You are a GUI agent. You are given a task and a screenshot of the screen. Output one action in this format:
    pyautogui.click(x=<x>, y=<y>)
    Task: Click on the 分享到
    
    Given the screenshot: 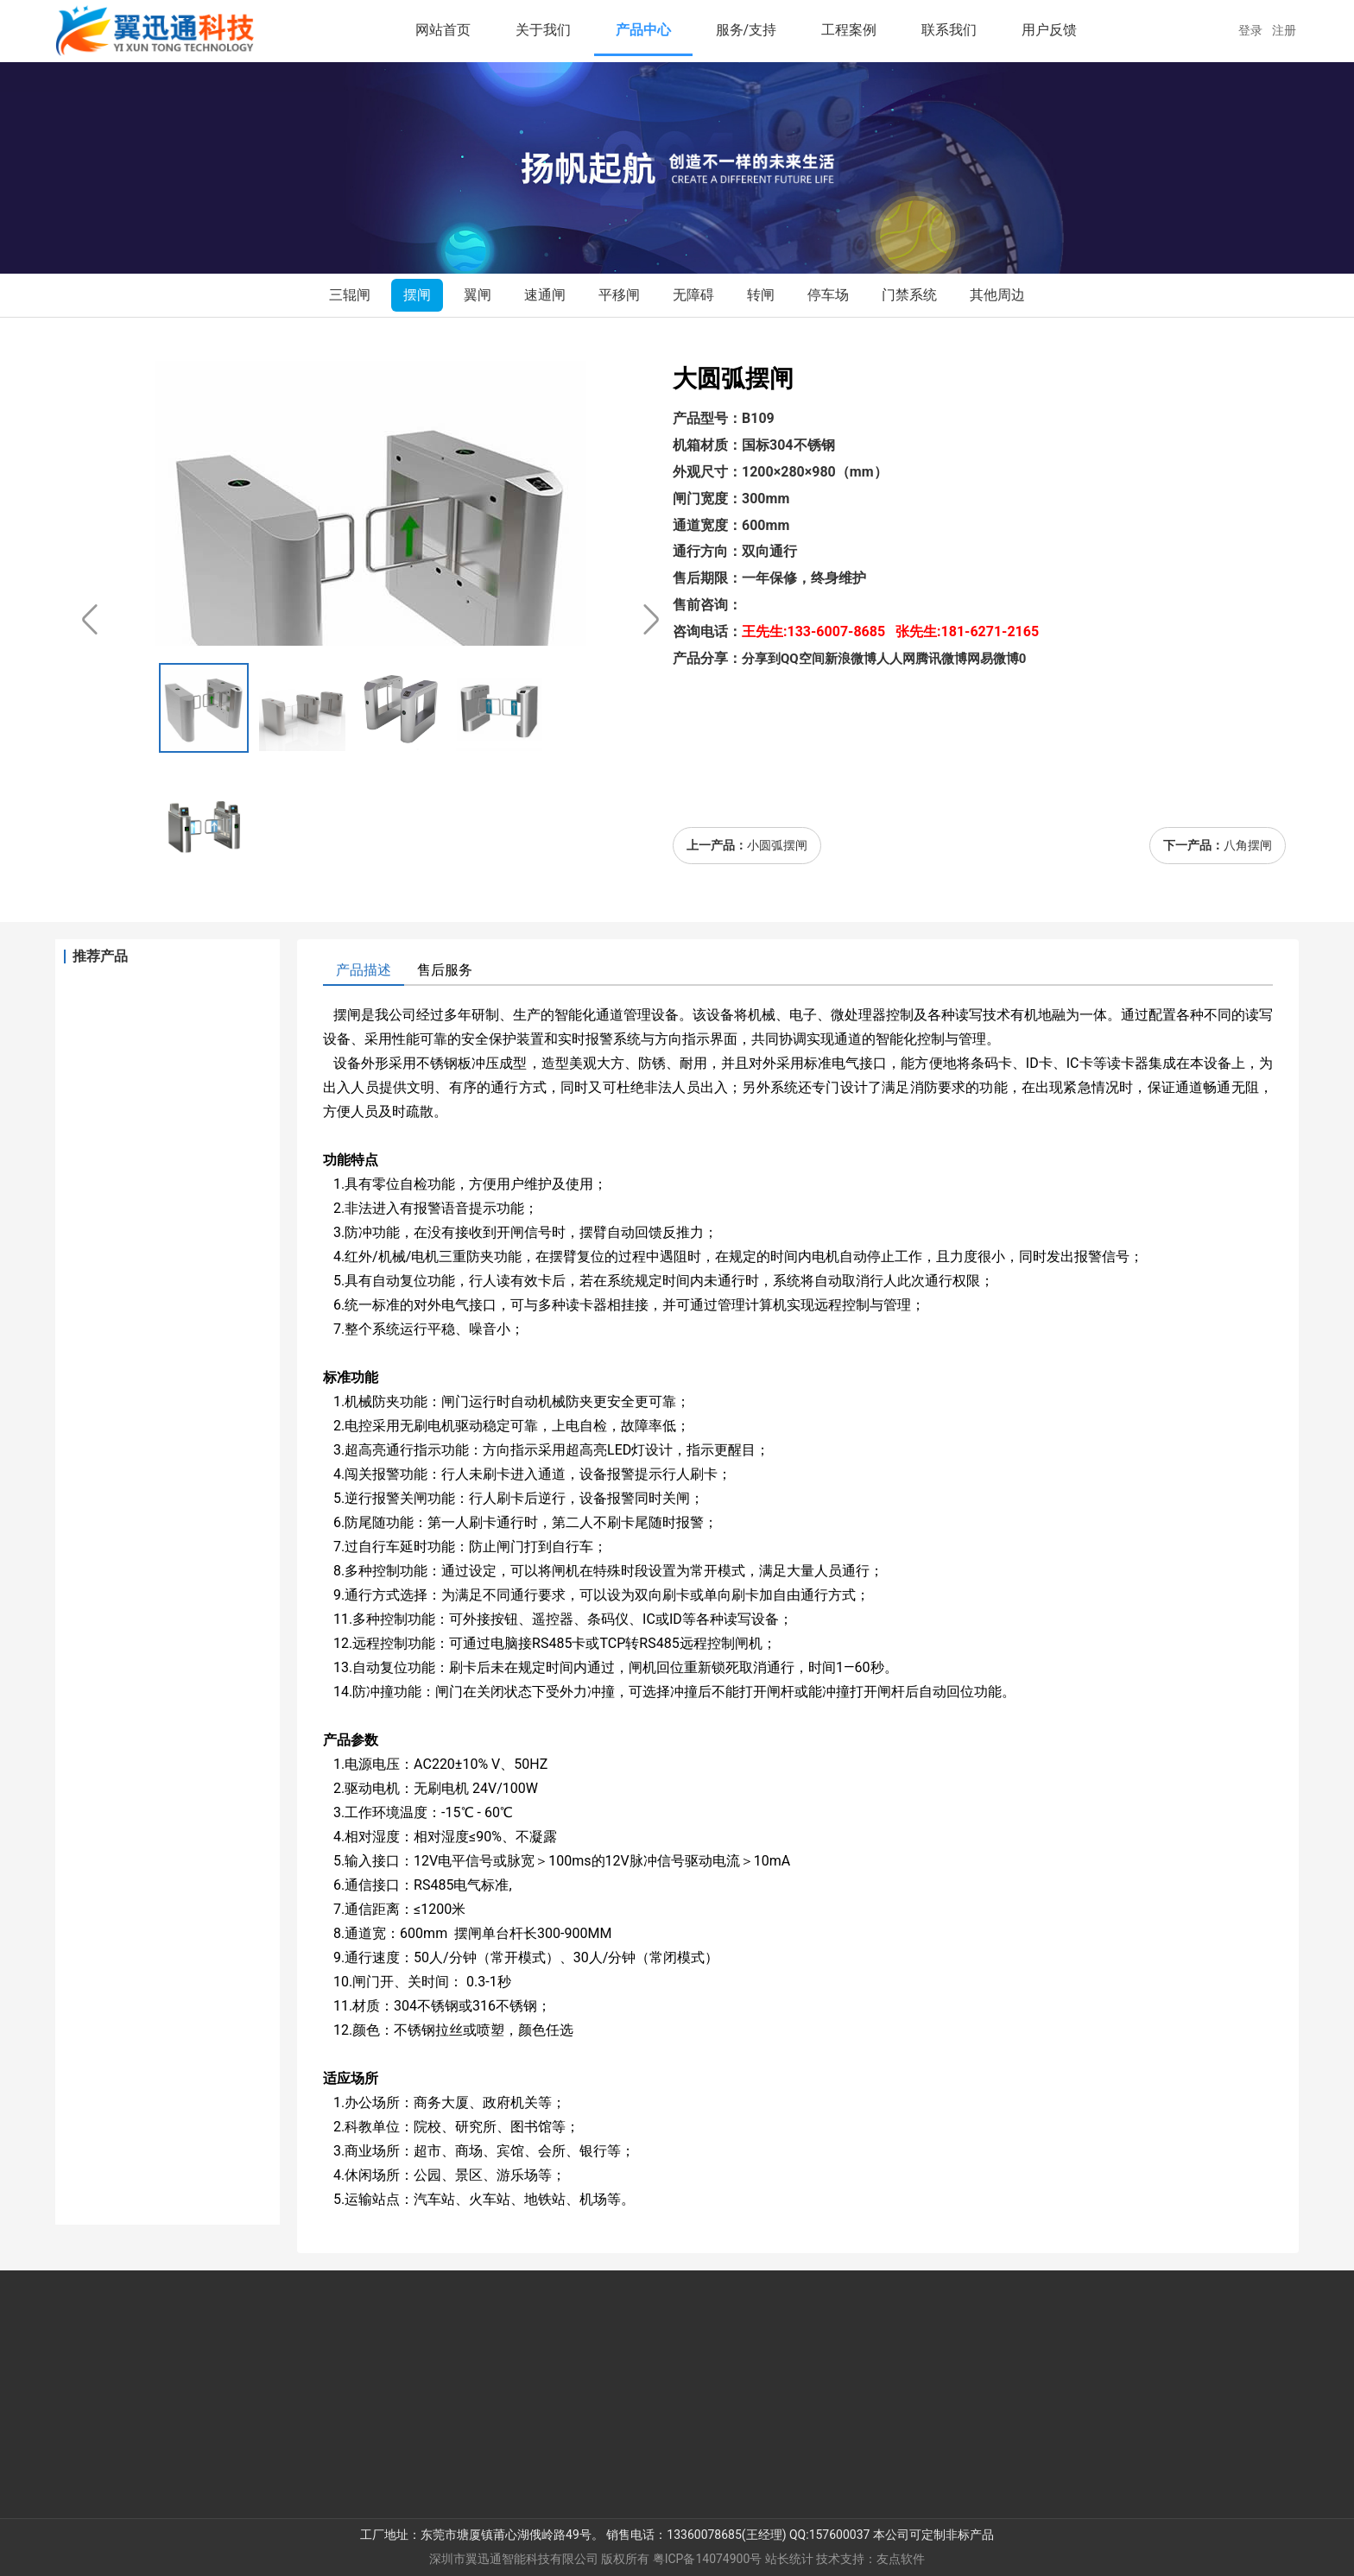 What is the action you would take?
    pyautogui.click(x=761, y=658)
    